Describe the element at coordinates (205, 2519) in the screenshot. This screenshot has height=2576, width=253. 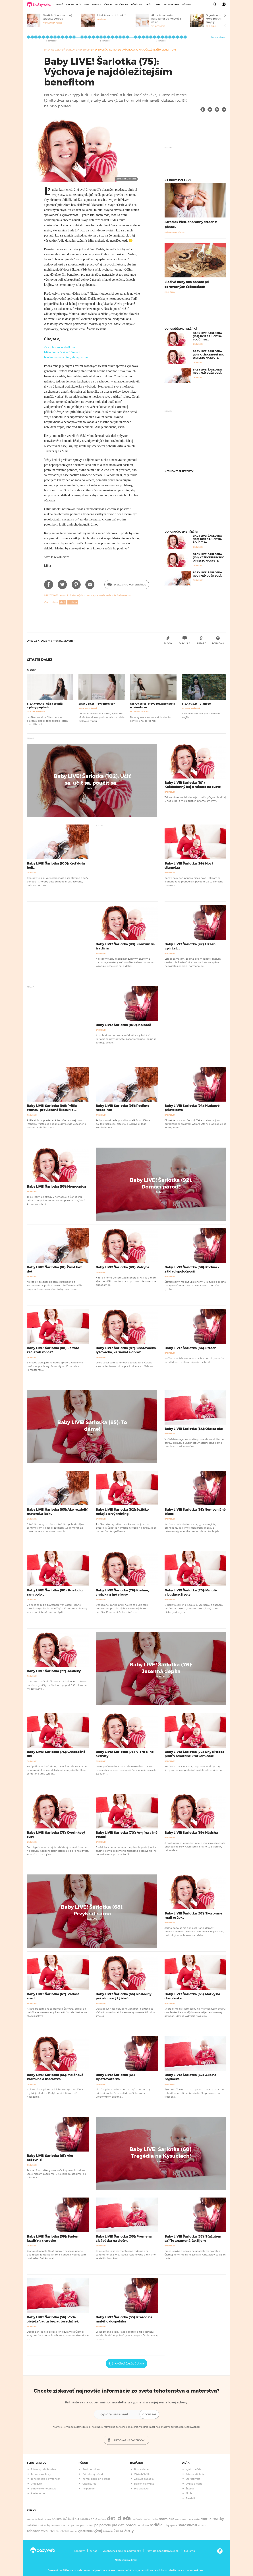
I see `matka [matka (392 položiek)]` at that location.